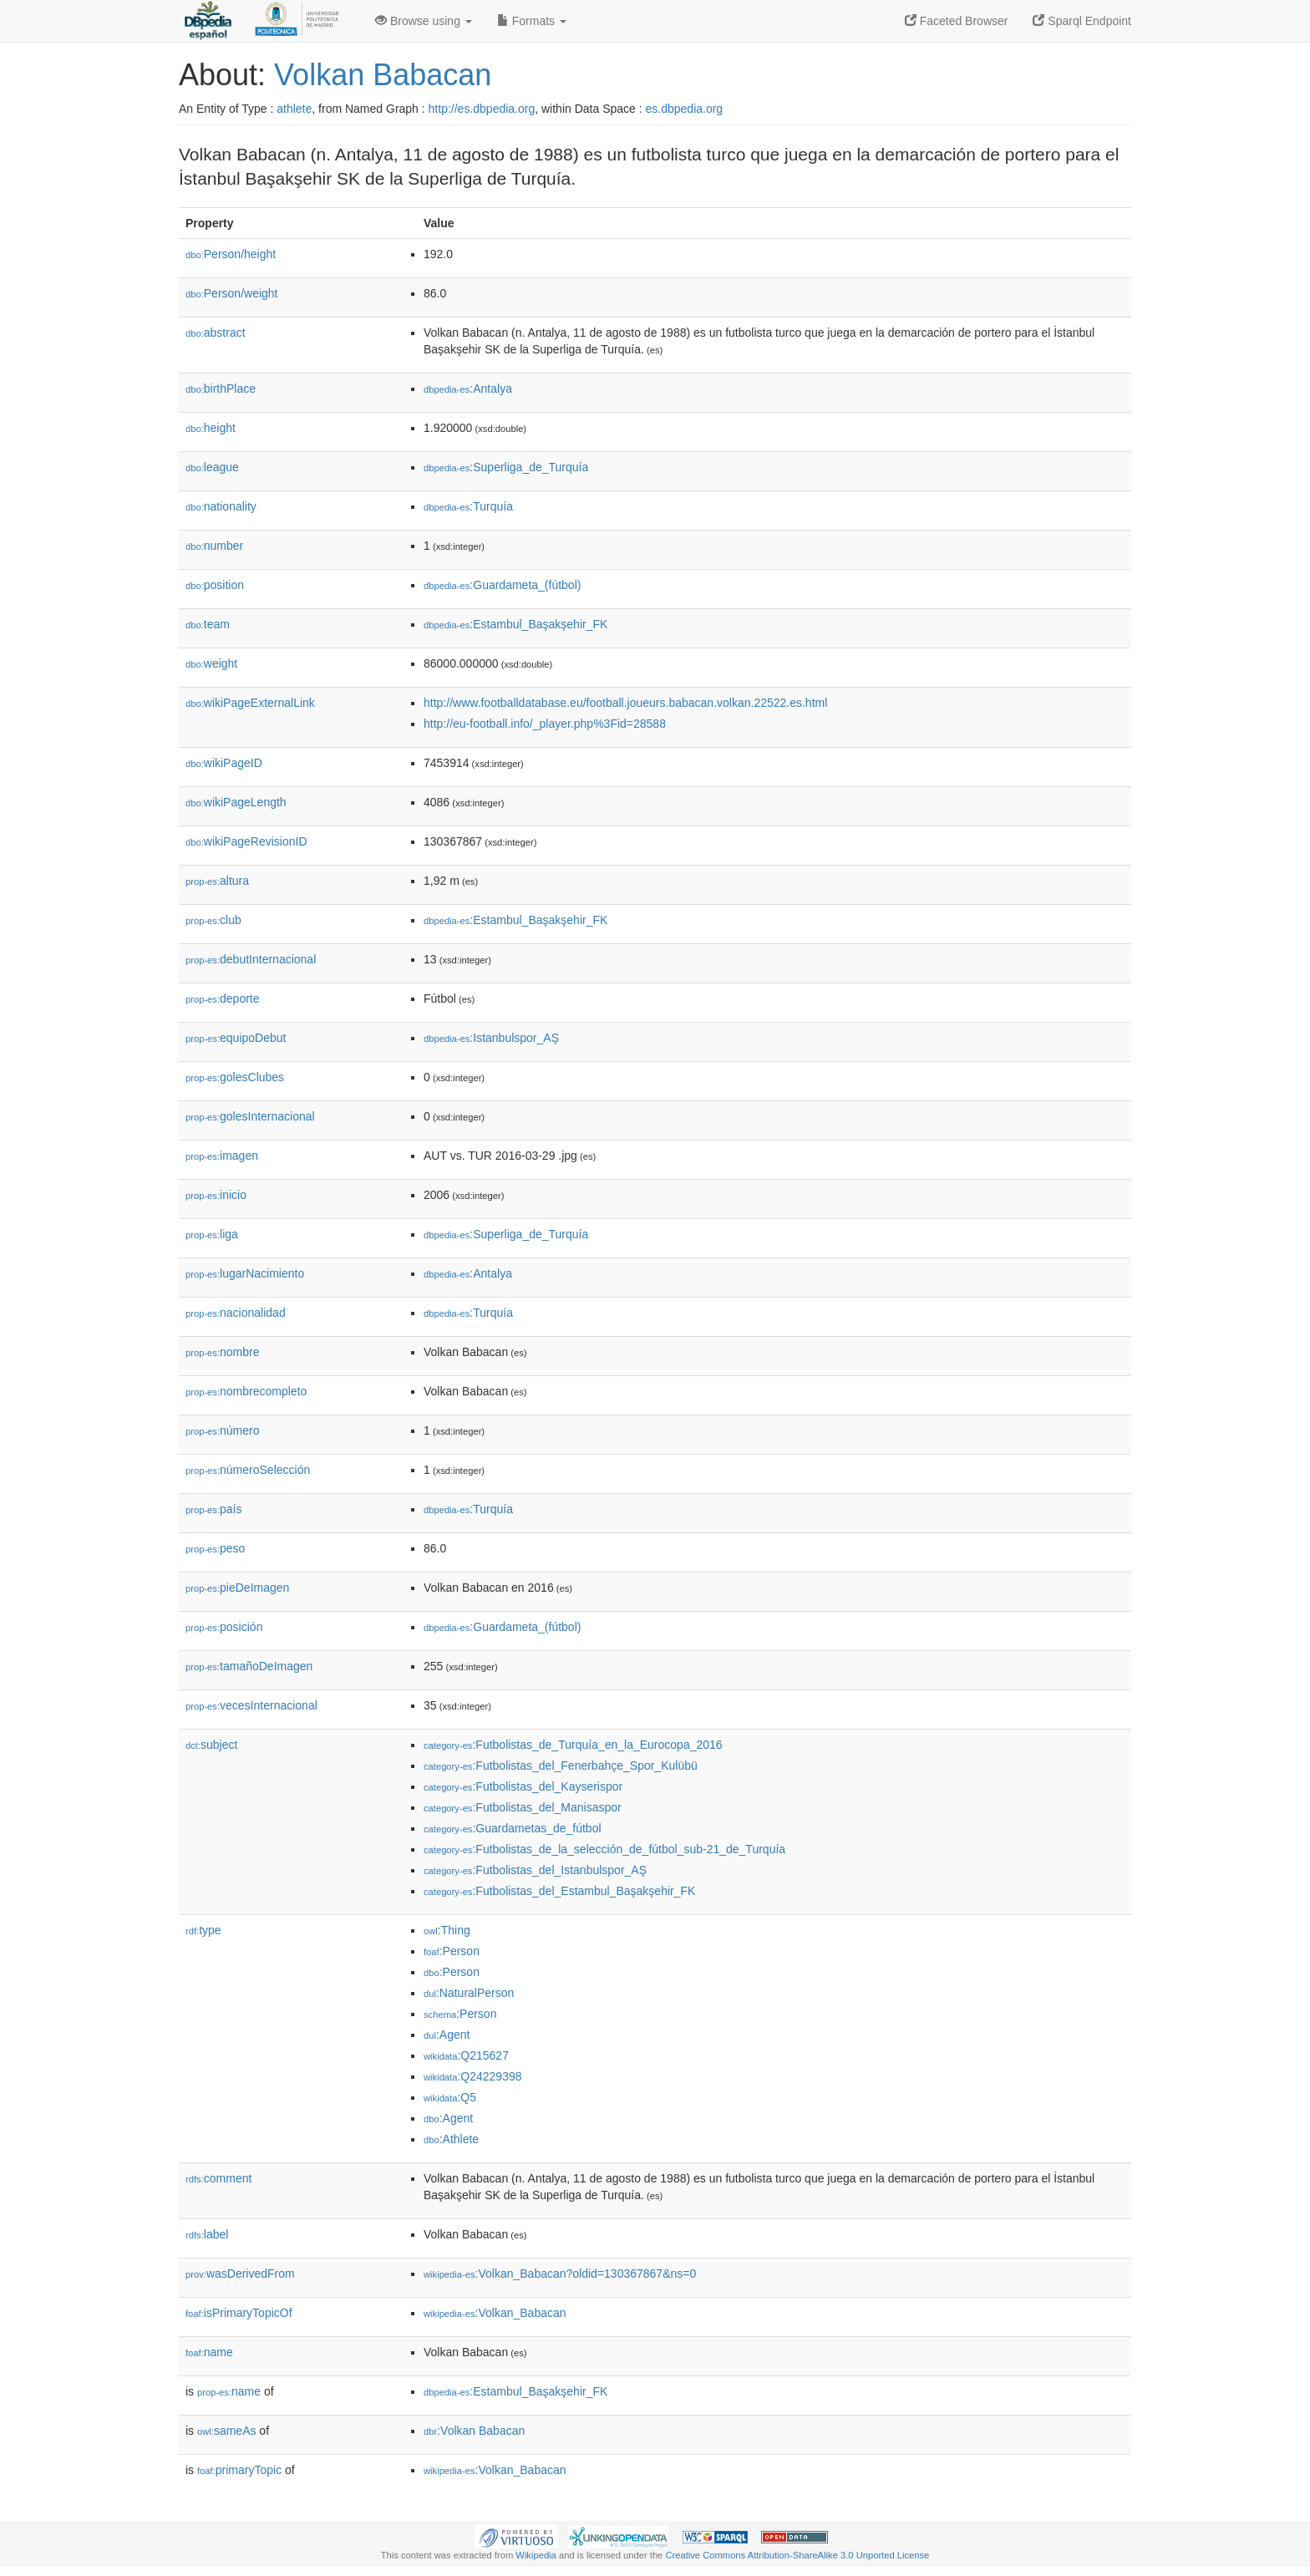  Describe the element at coordinates (797, 2555) in the screenshot. I see `Creative Commons Attribution-ShareAlike 3.0 Unported License` at that location.